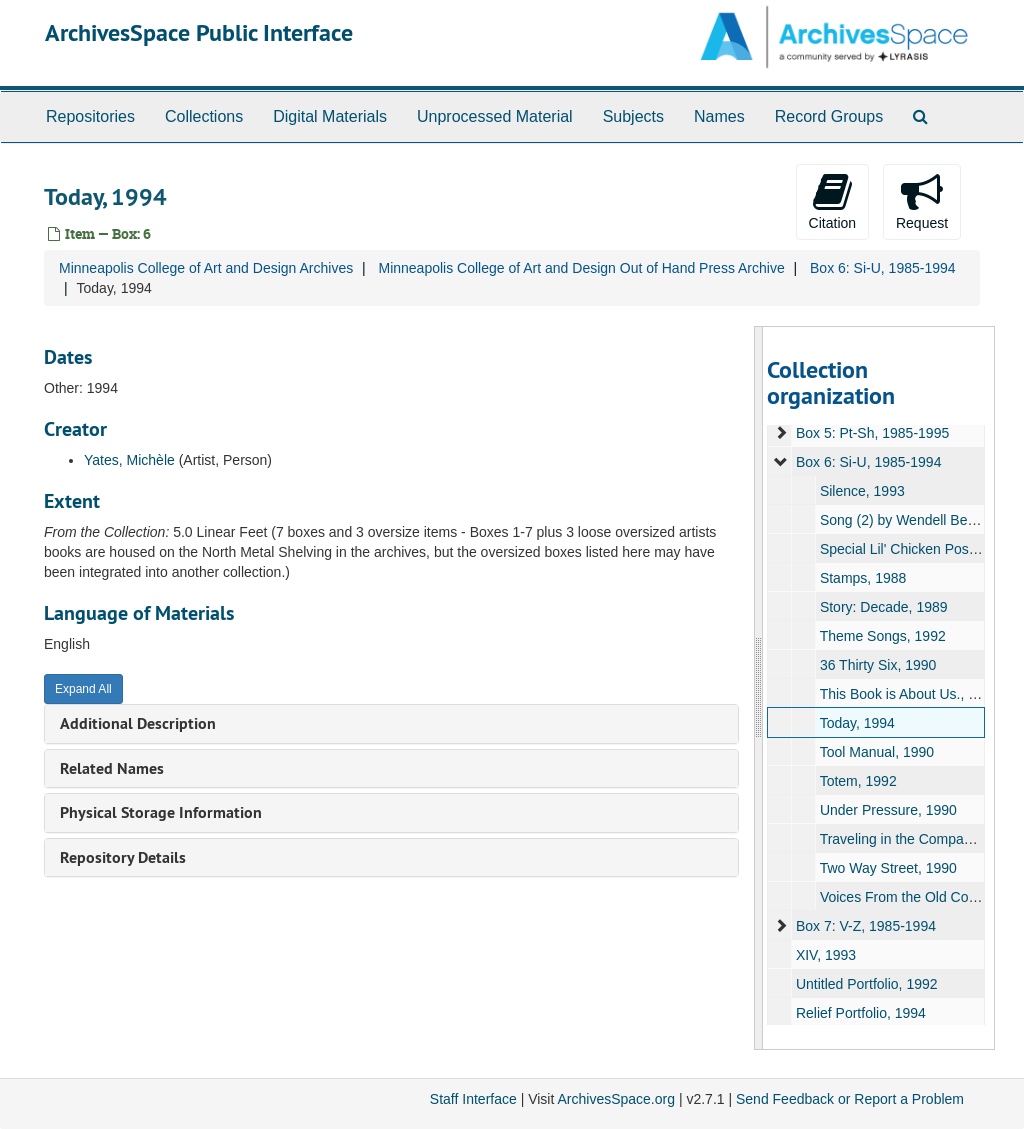  I want to click on Citation, so click(832, 201).